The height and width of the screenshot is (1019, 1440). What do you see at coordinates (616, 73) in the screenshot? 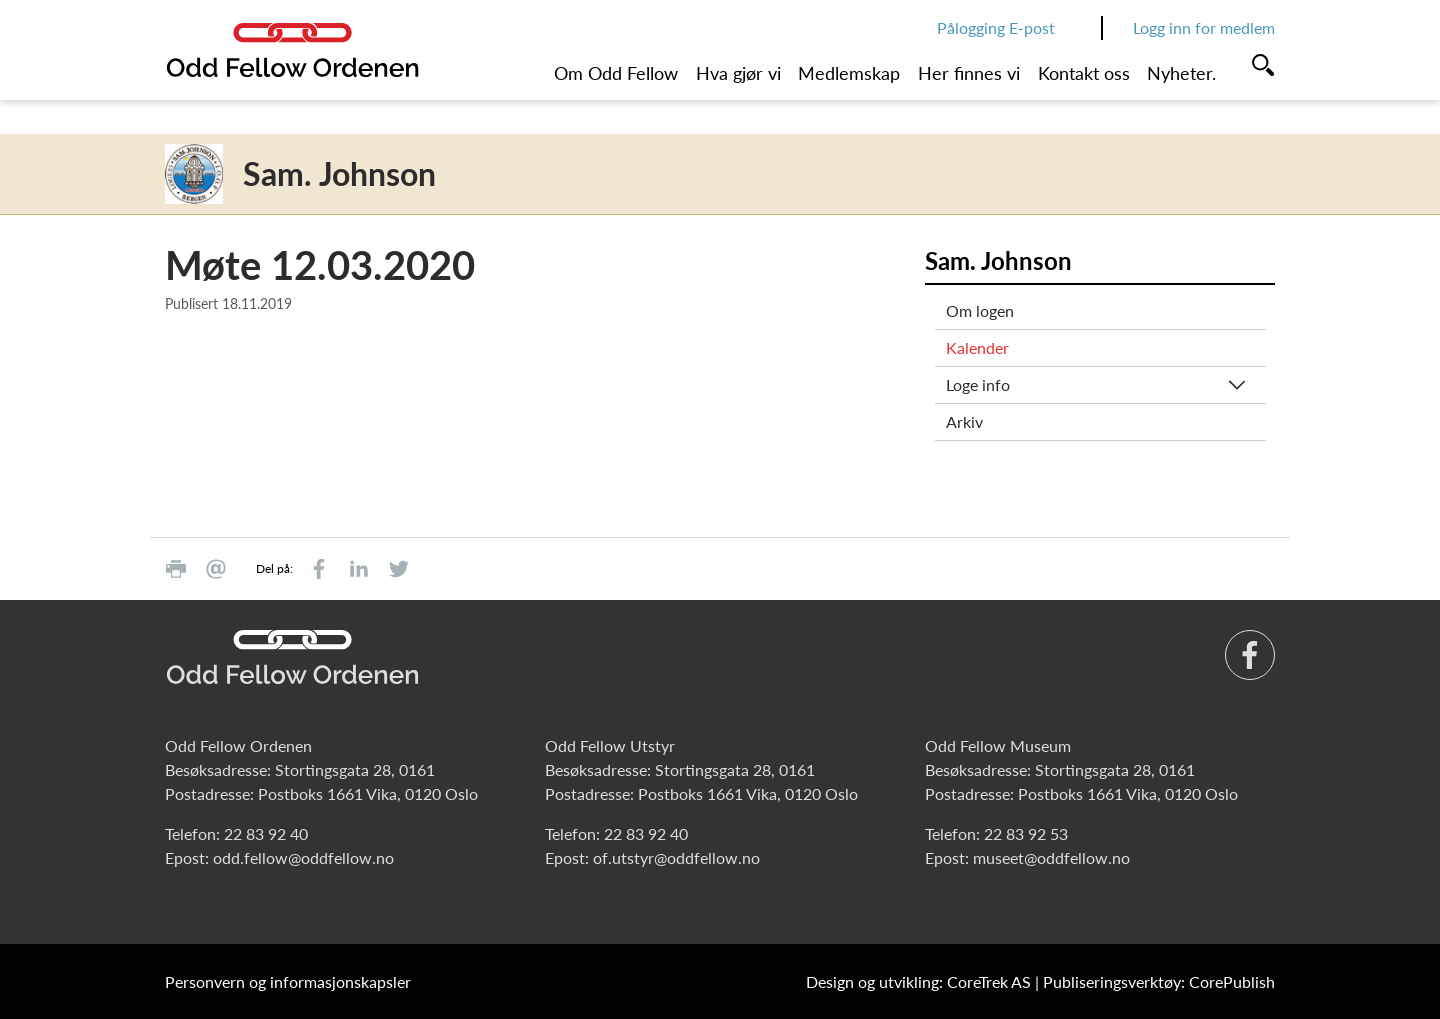
I see `Om Odd Fellow` at bounding box center [616, 73].